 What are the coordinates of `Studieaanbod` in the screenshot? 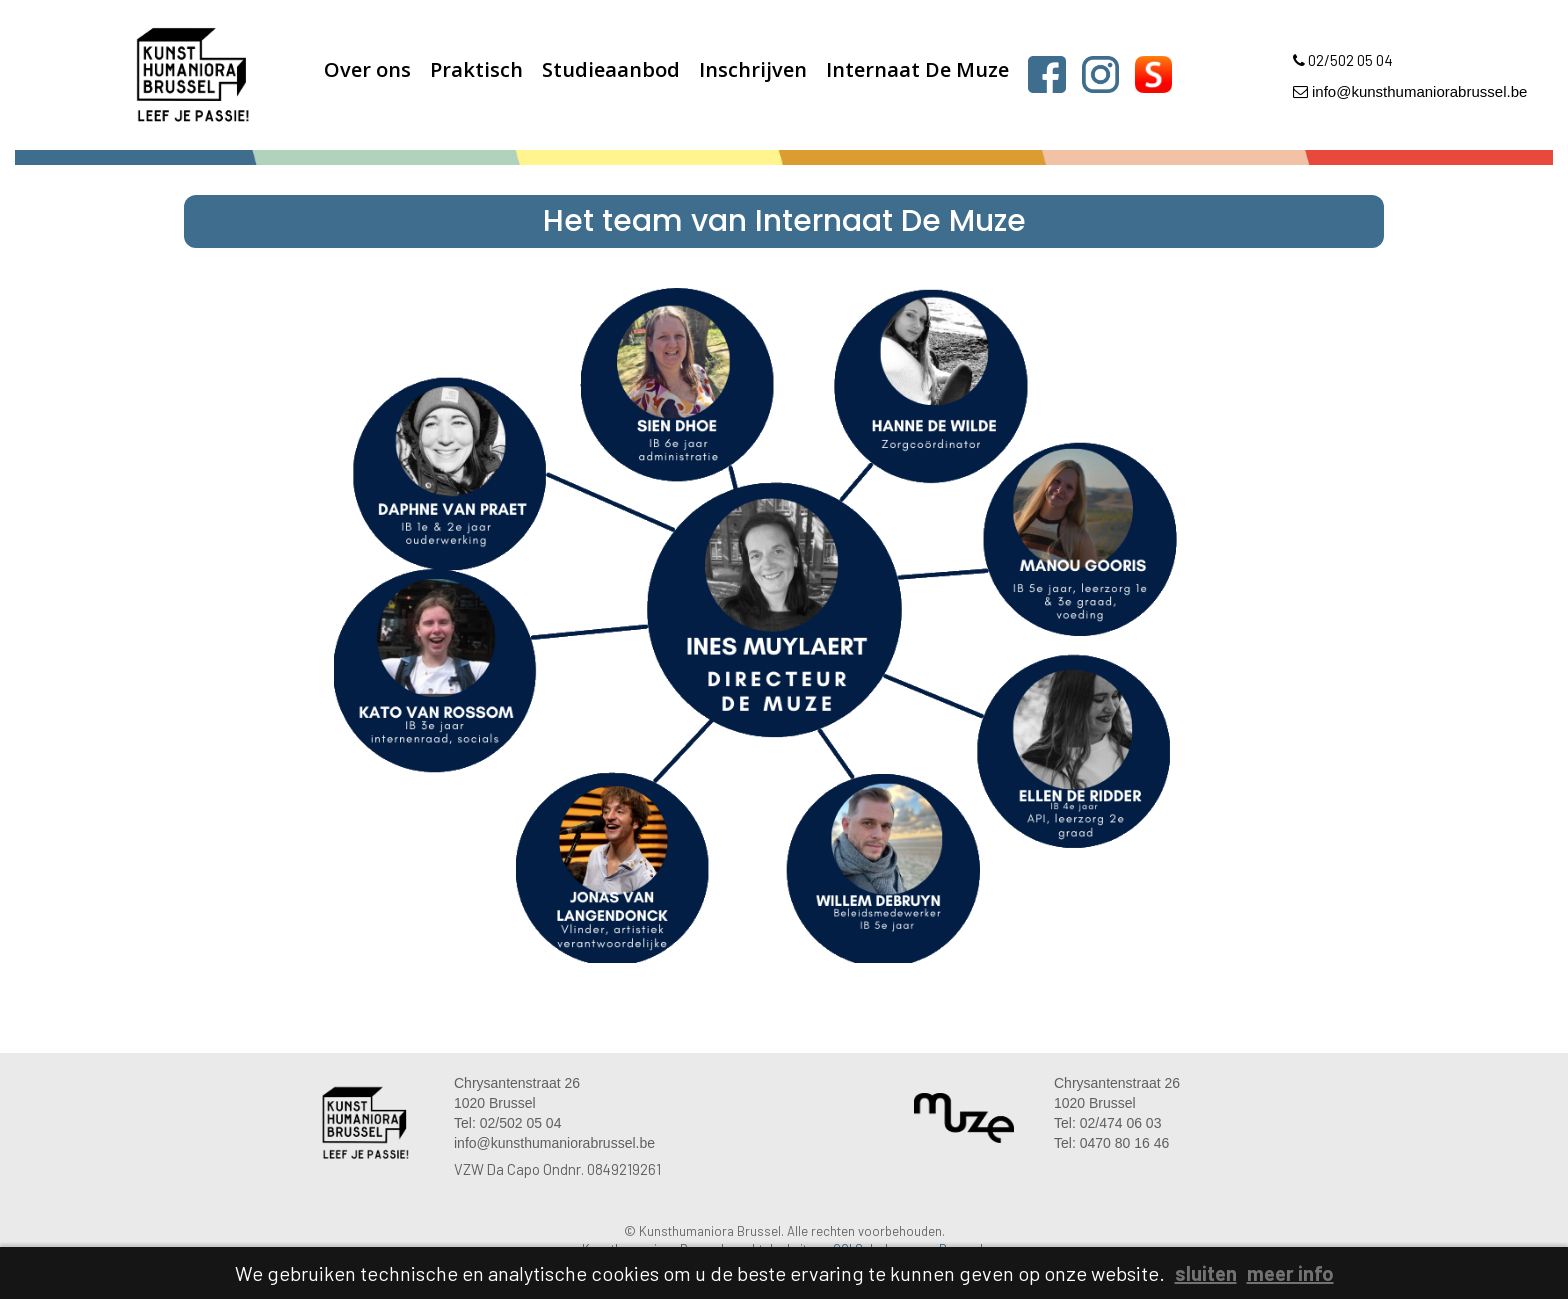 It's located at (611, 69).